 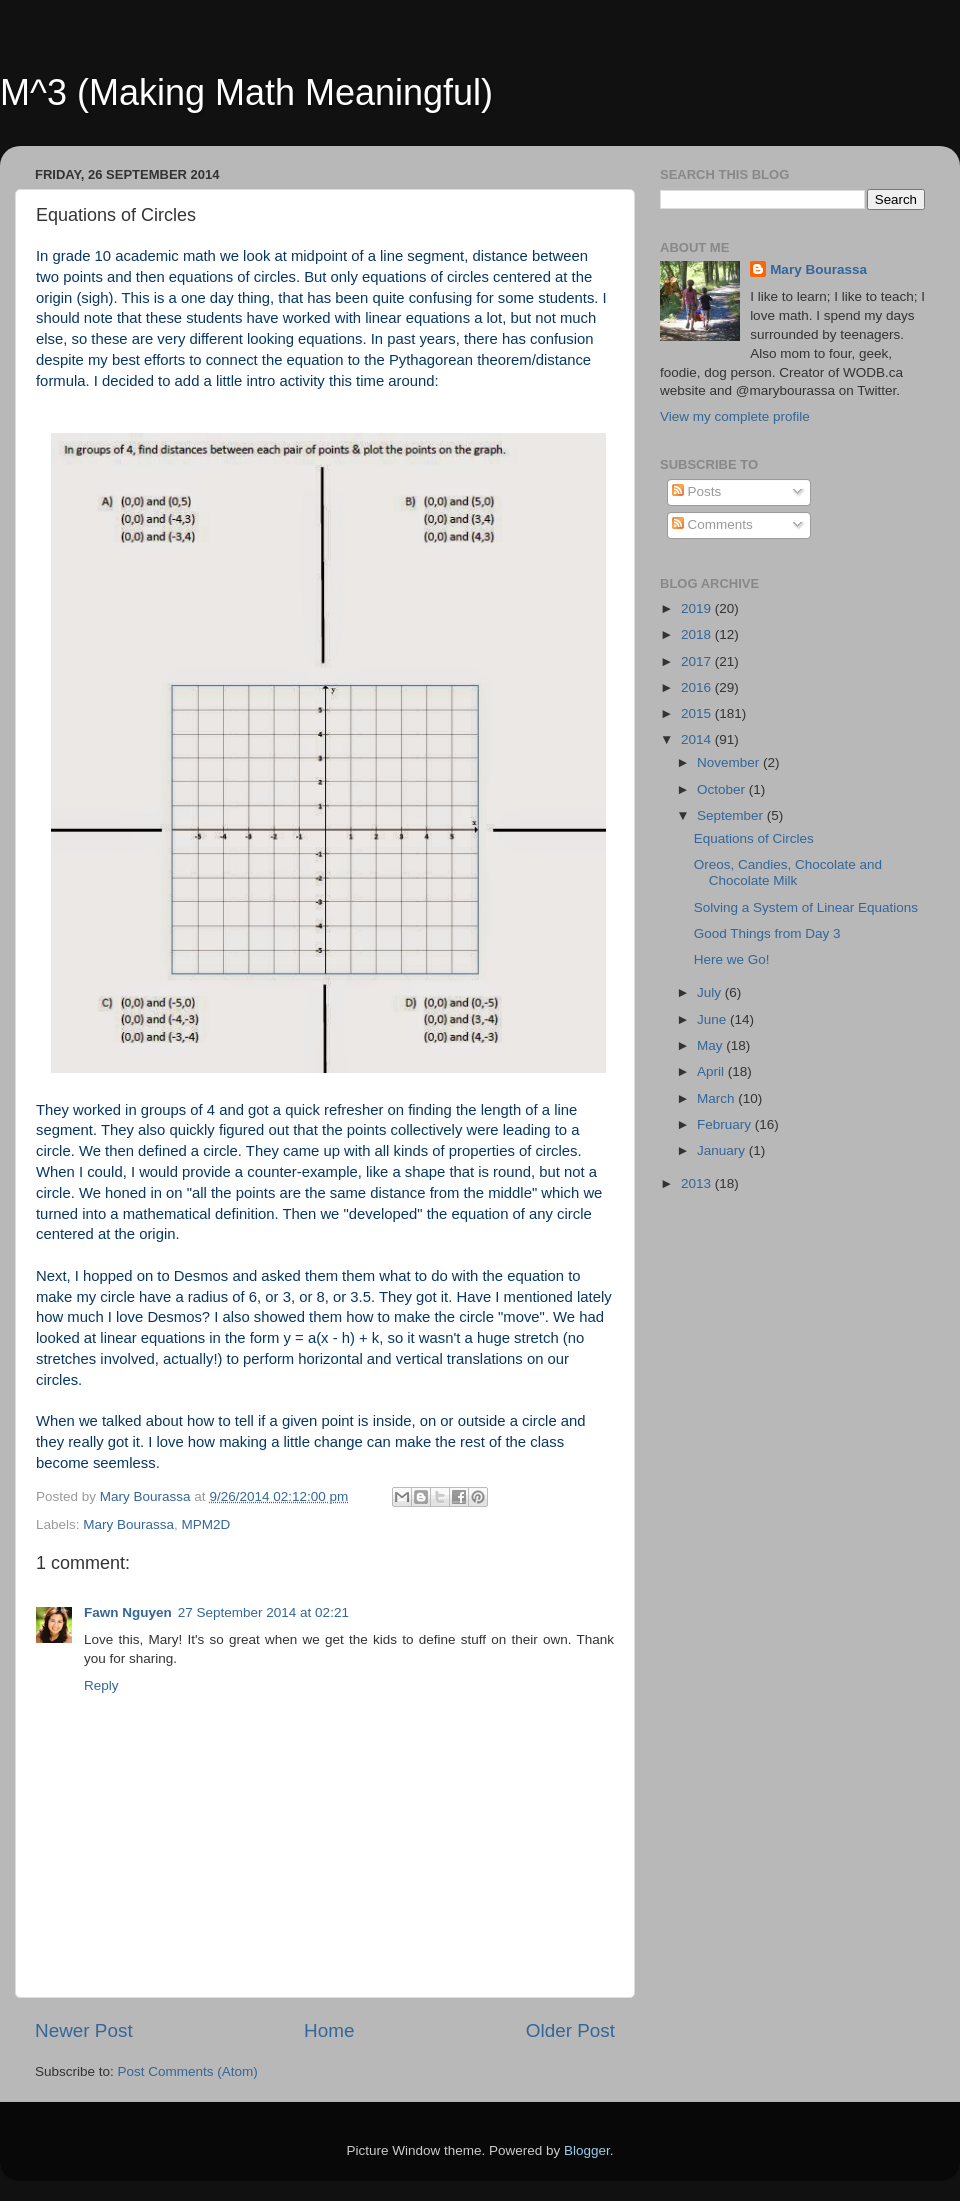 I want to click on 2016, so click(x=698, y=687).